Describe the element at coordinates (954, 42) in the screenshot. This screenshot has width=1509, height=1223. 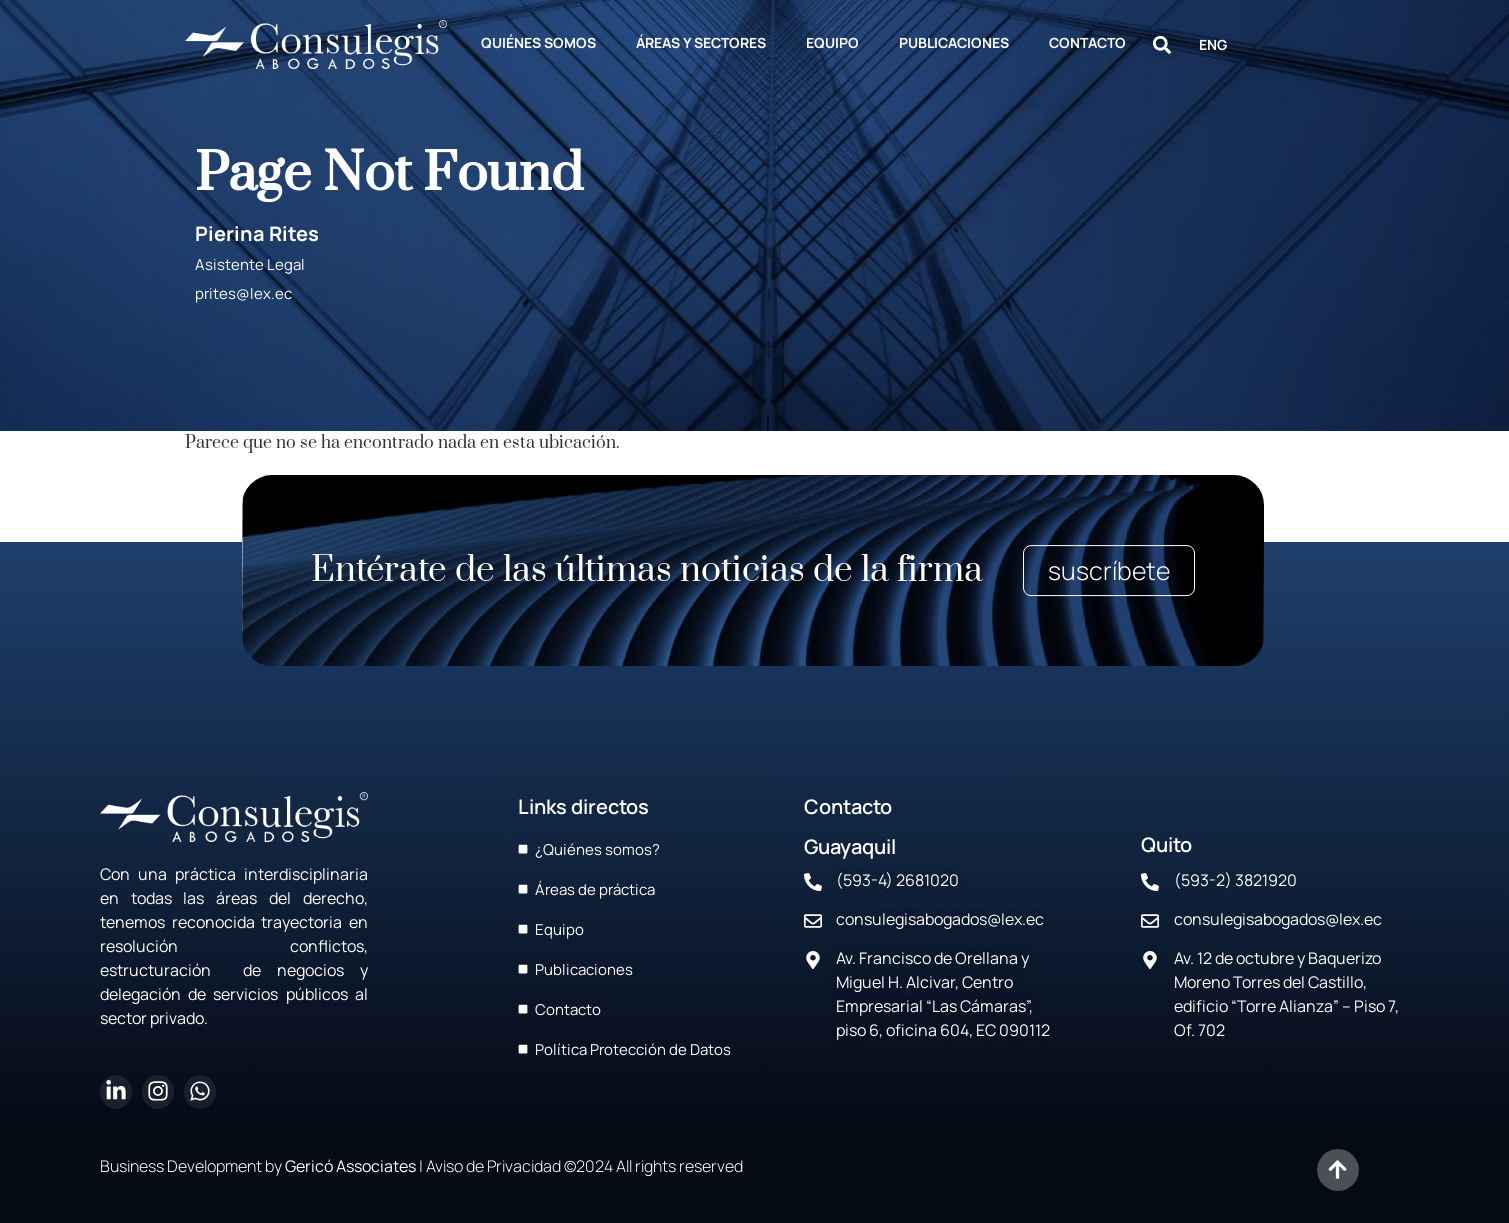
I see `PUBLICACIONES` at that location.